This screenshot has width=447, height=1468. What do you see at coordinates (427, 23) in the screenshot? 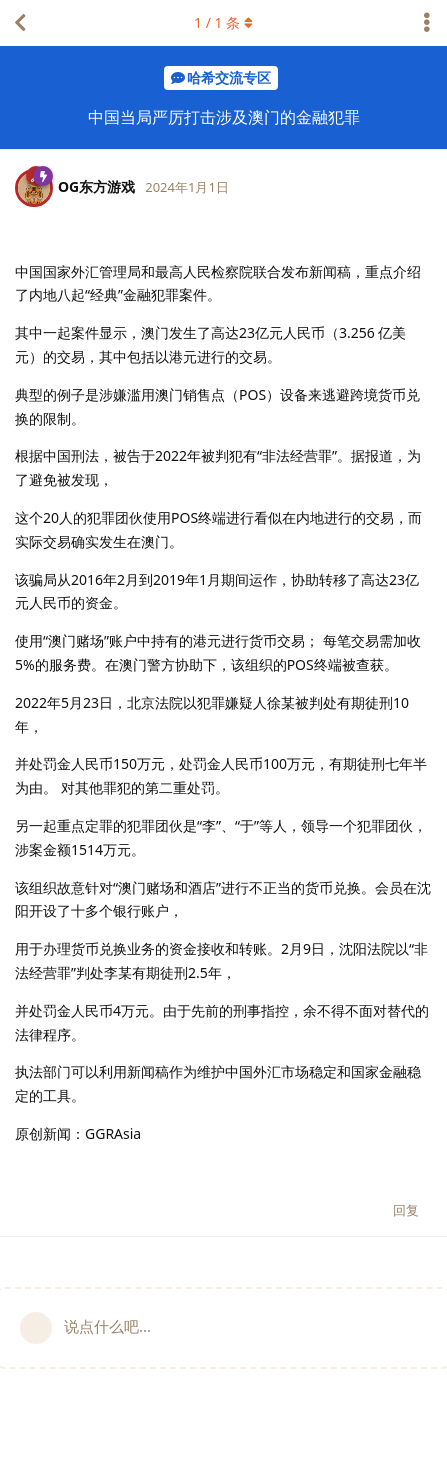
I see `[主题下拉菜单开关]` at bounding box center [427, 23].